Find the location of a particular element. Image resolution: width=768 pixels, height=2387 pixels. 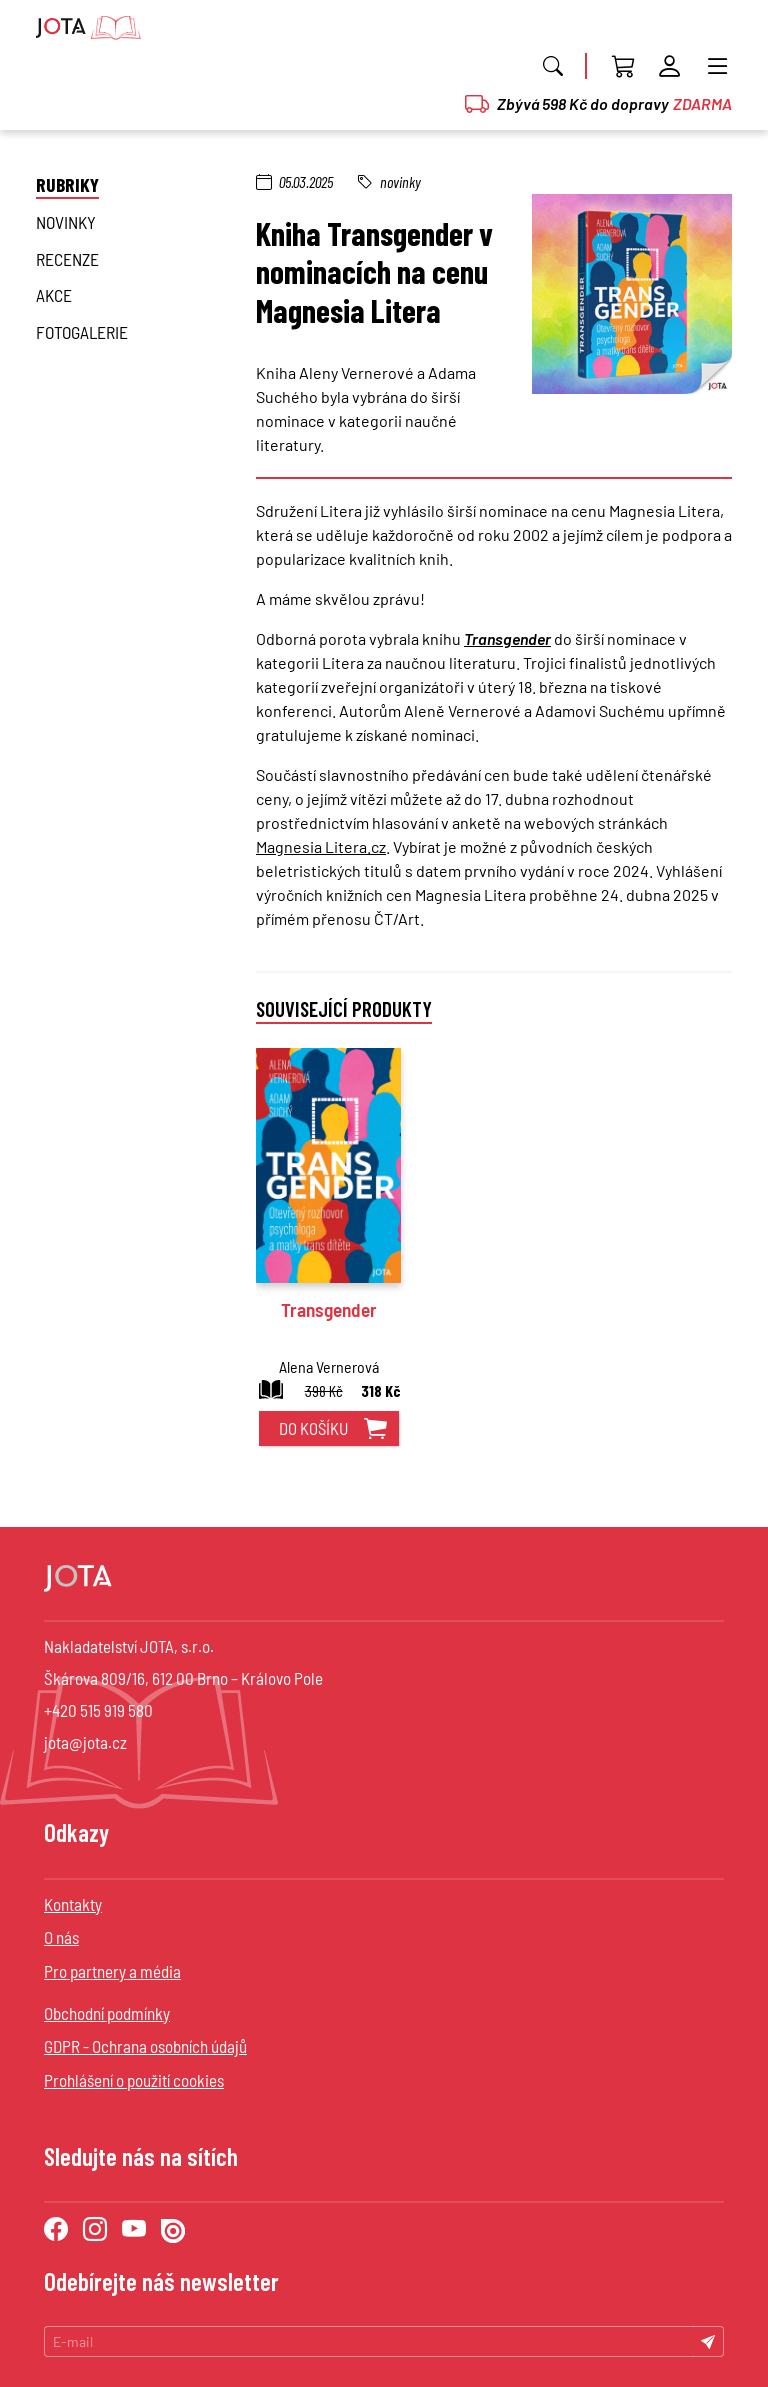

Pro partnery a média is located at coordinates (112, 1971).